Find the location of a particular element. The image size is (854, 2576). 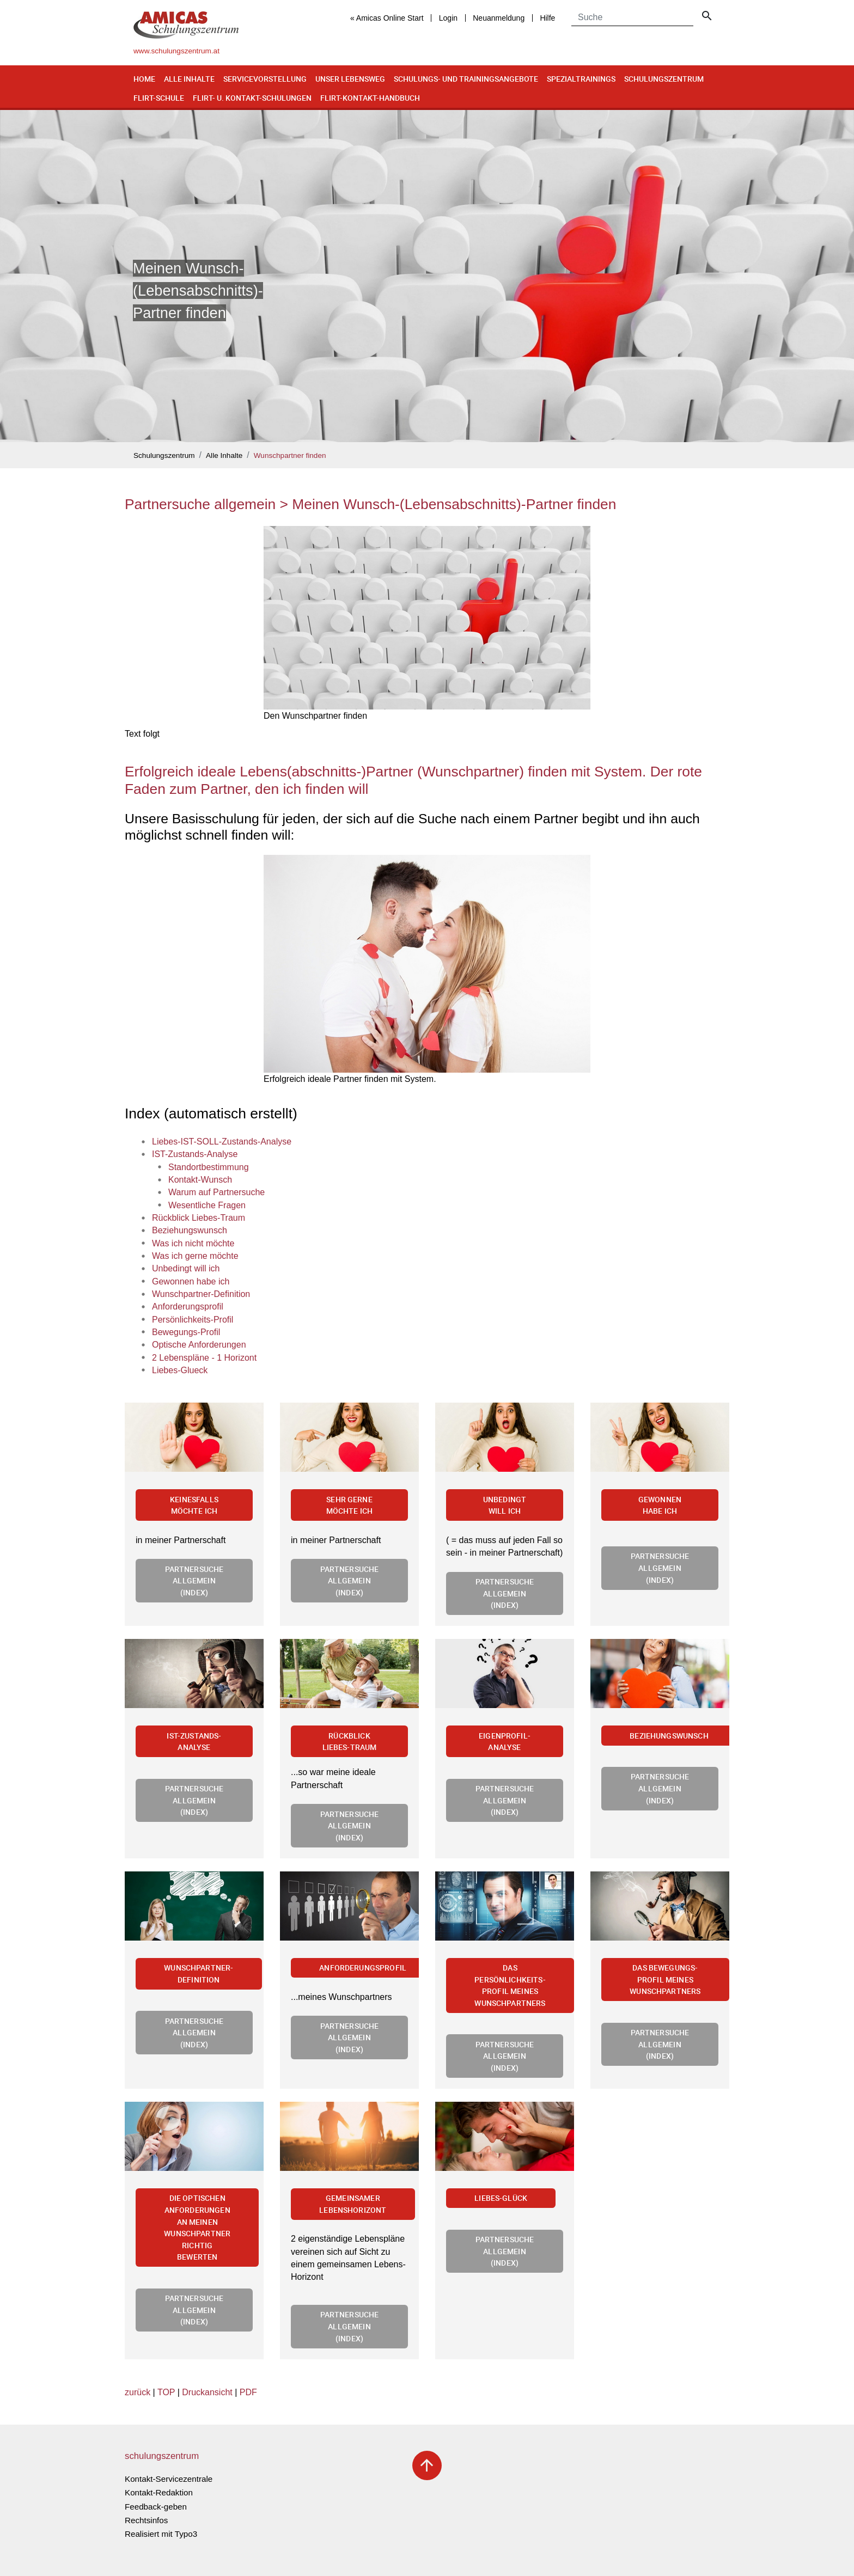

Login is located at coordinates (448, 18).